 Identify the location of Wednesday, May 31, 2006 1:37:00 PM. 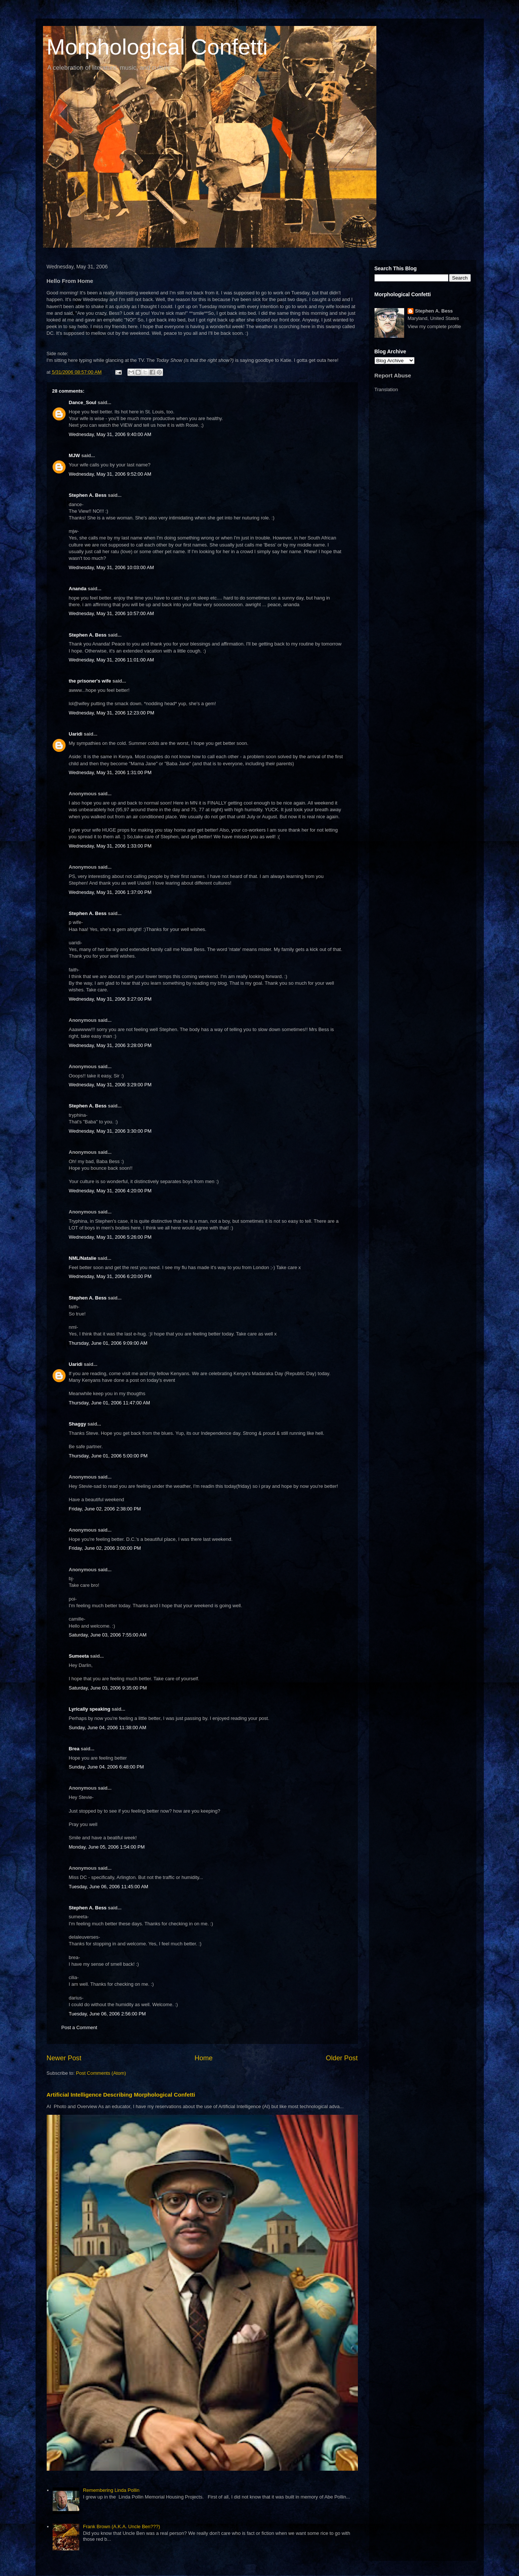
(110, 892).